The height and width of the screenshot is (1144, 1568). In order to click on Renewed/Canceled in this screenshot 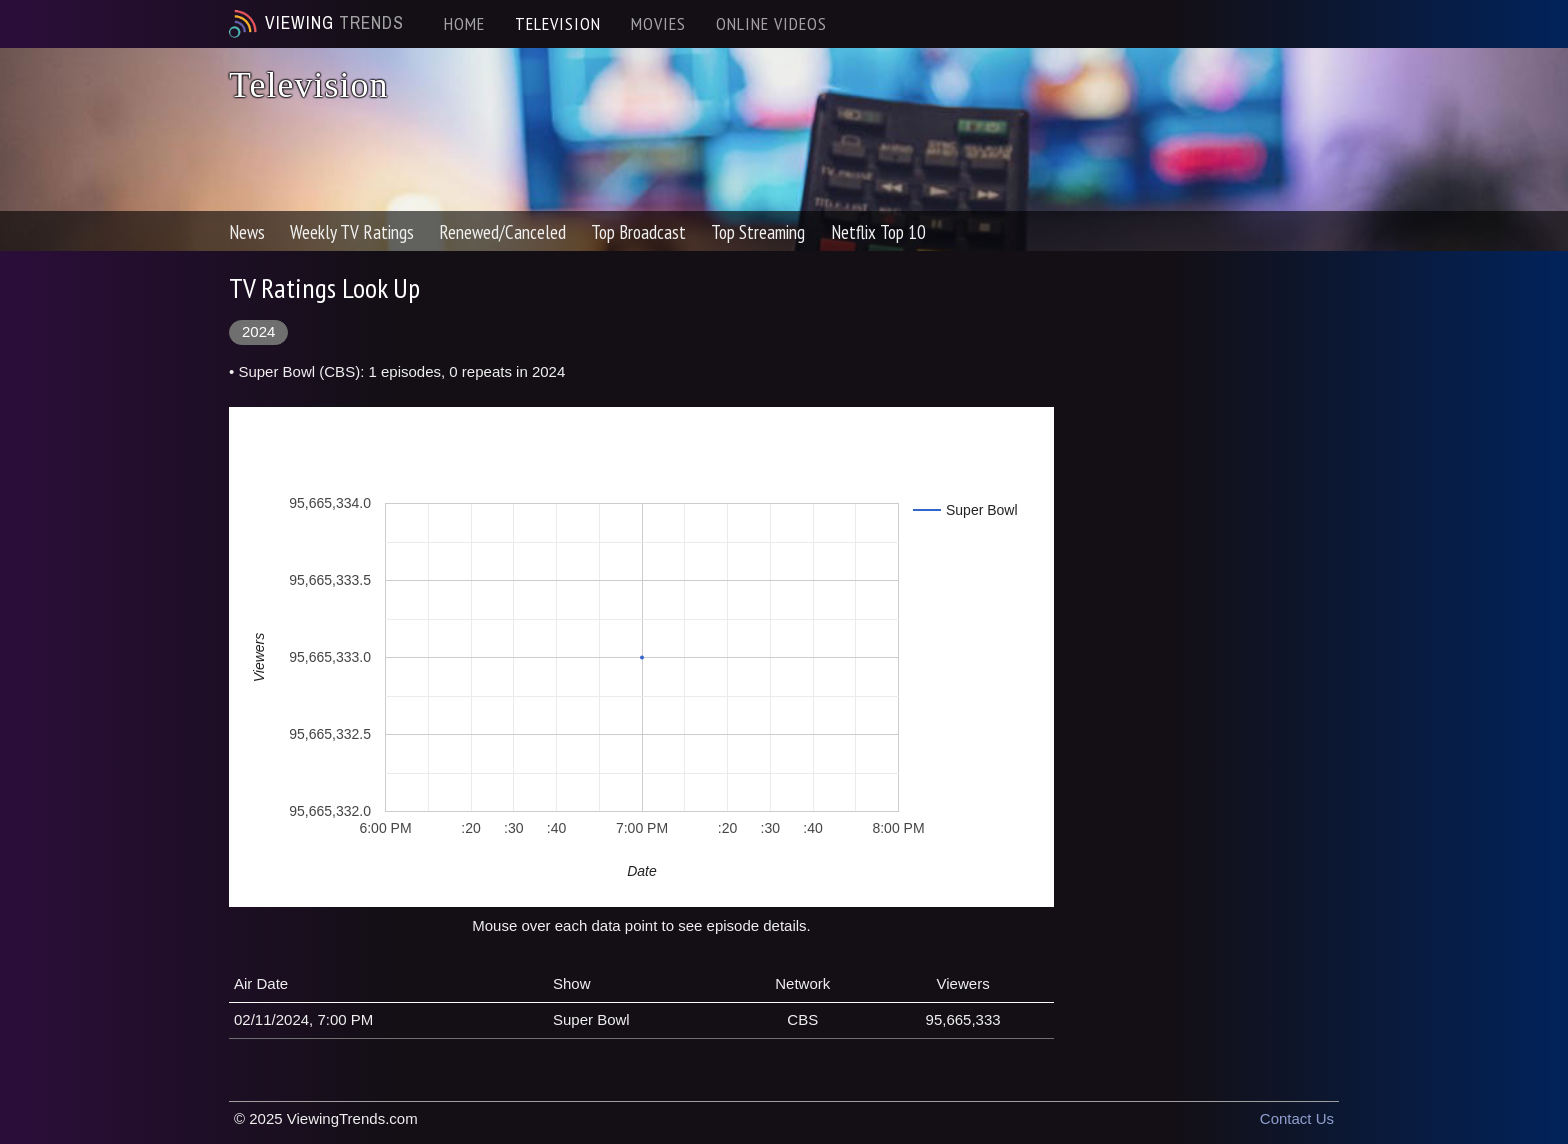, I will do `click(502, 232)`.